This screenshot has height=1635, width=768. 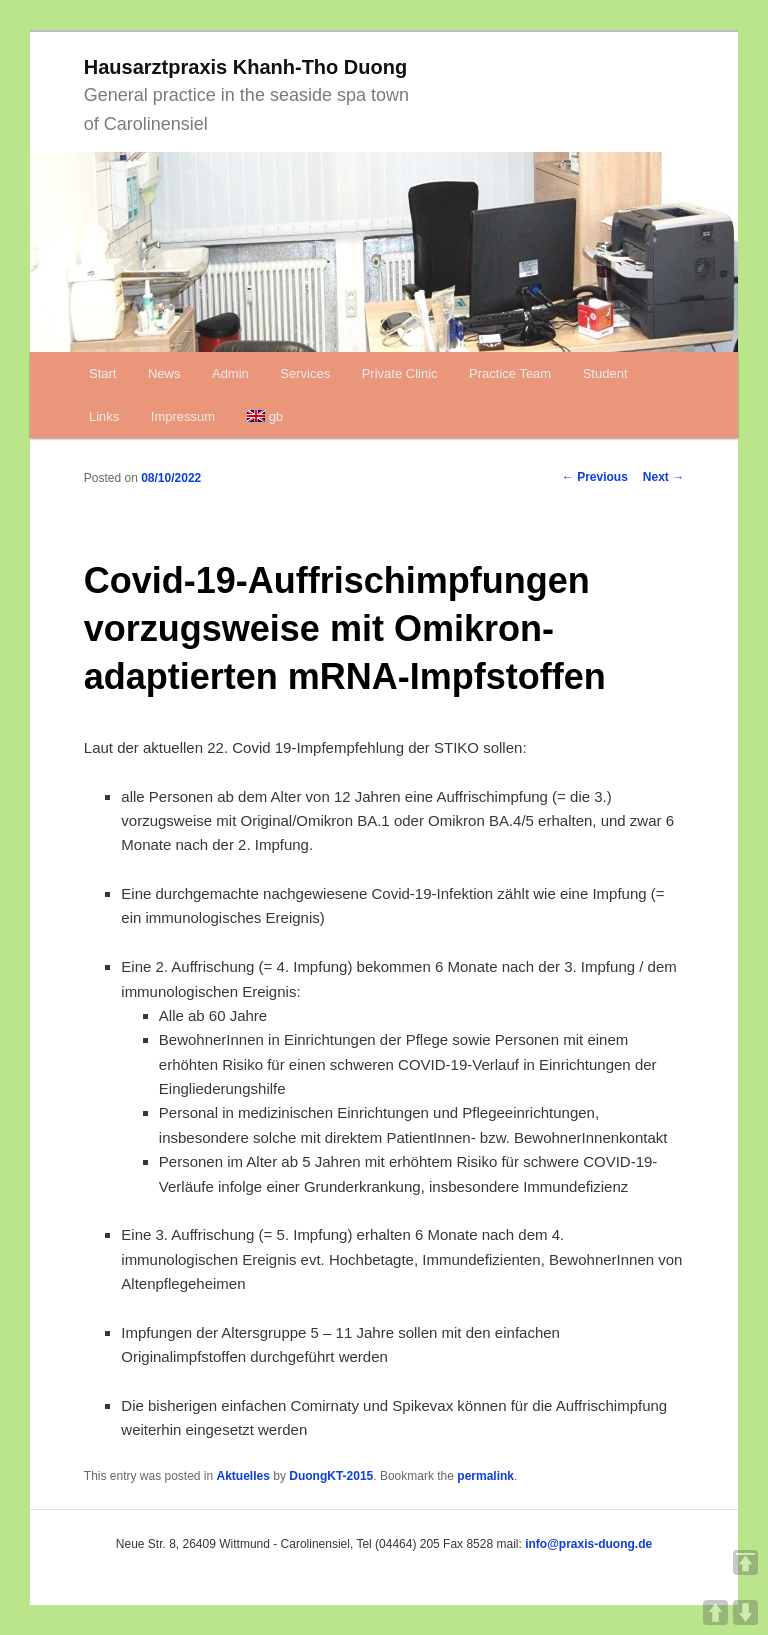 I want to click on permalink, so click(x=485, y=1476).